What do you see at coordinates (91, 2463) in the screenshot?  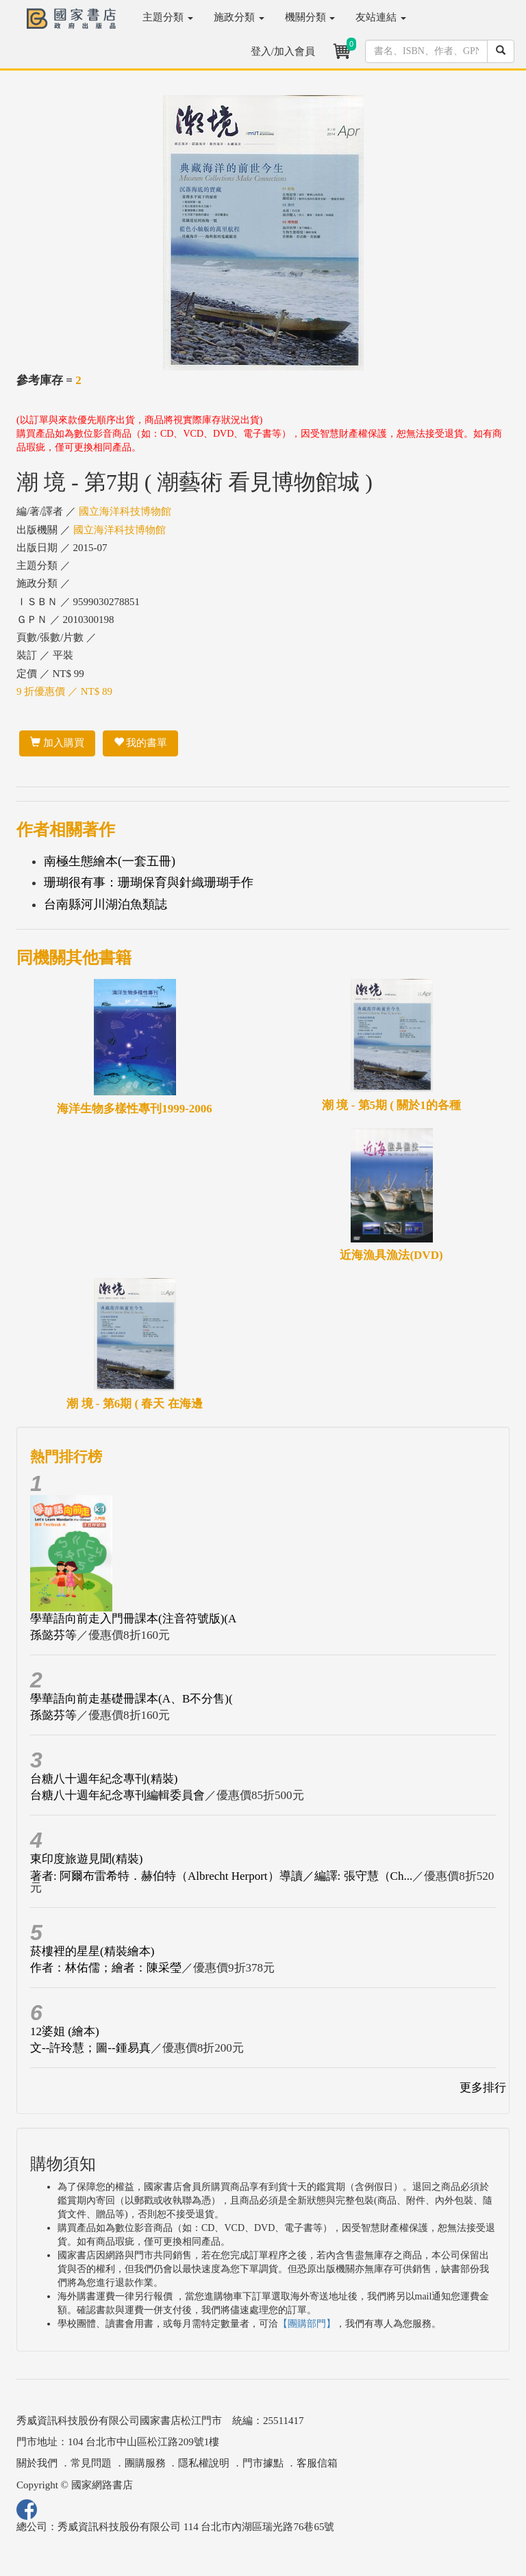 I see `常見問題` at bounding box center [91, 2463].